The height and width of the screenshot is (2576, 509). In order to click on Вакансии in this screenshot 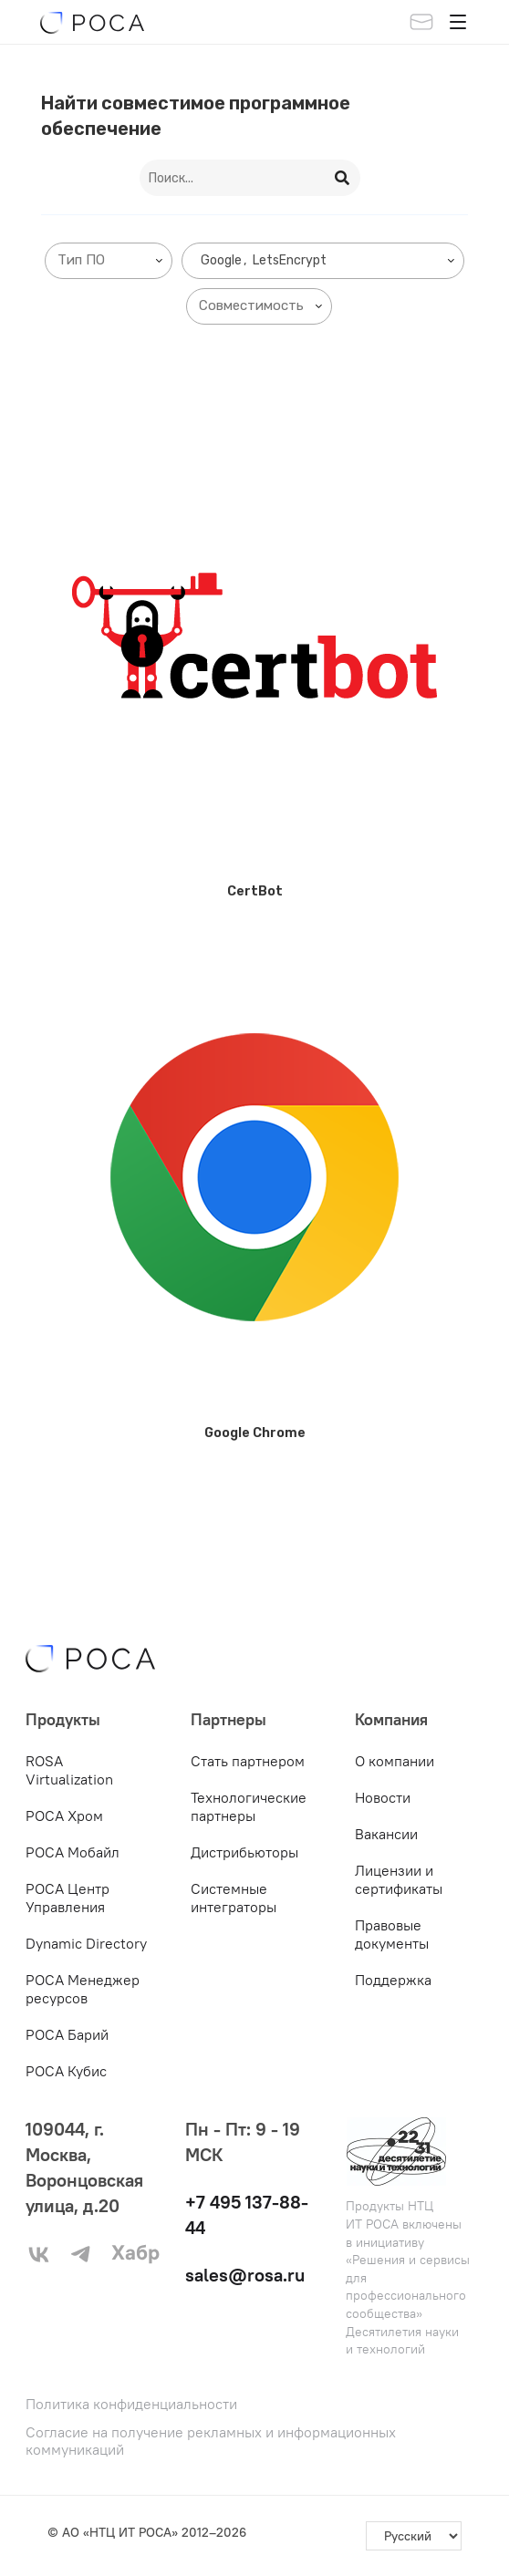, I will do `click(386, 1834)`.